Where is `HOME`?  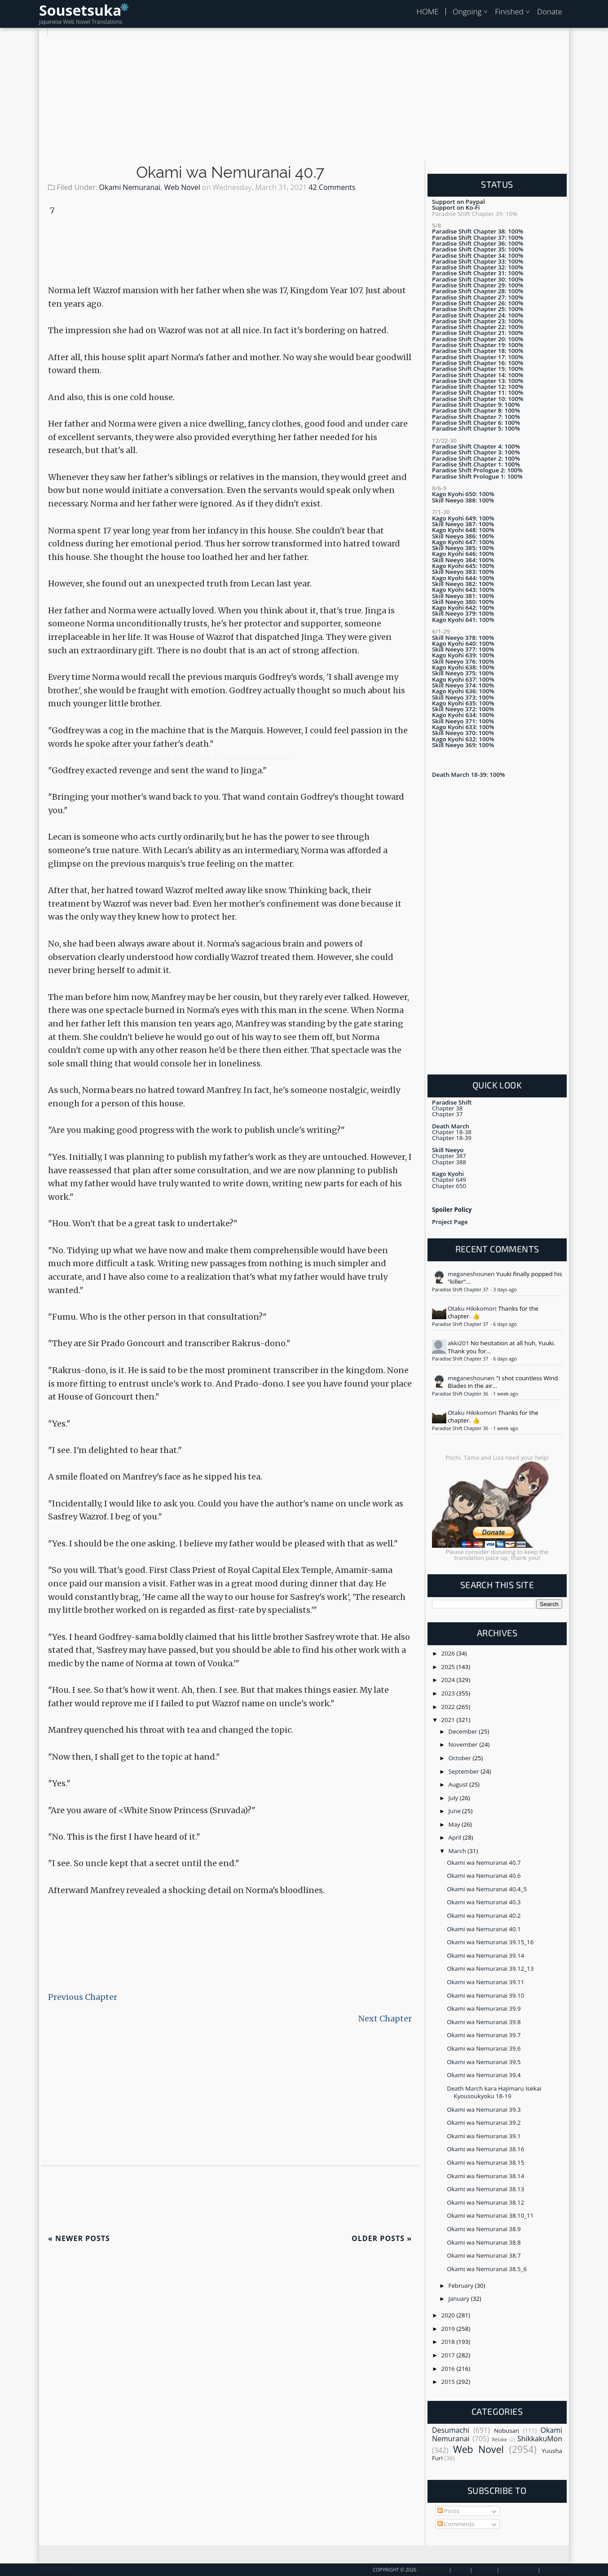 HOME is located at coordinates (427, 11).